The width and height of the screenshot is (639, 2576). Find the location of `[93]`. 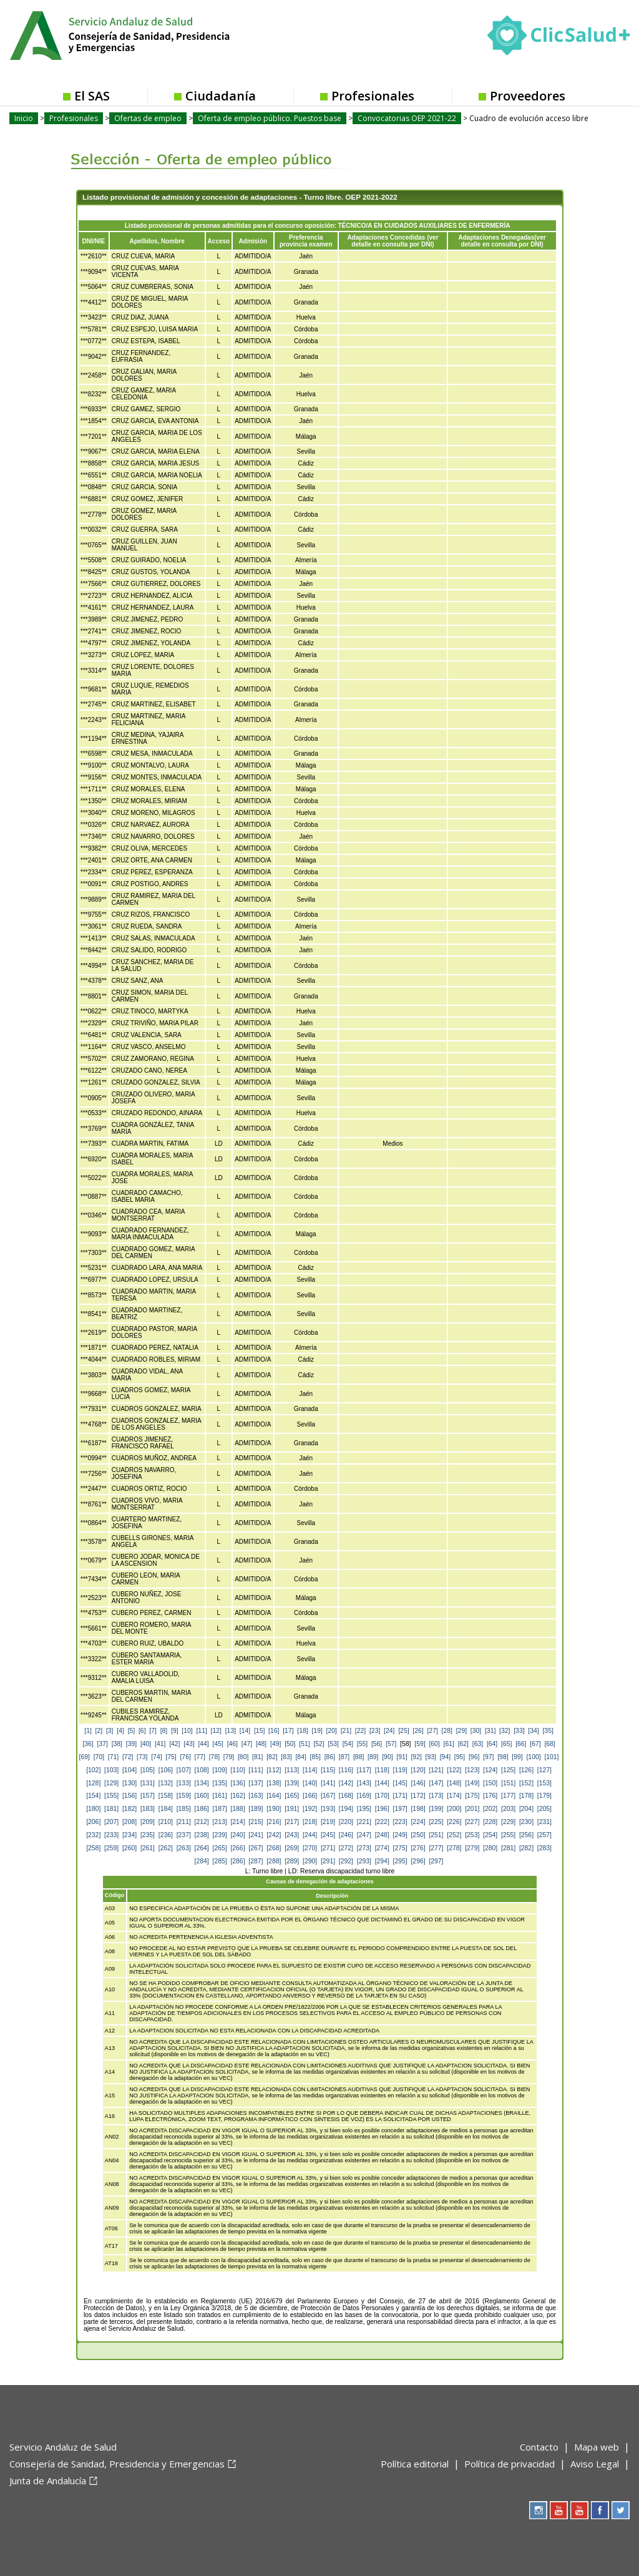

[93] is located at coordinates (431, 1757).